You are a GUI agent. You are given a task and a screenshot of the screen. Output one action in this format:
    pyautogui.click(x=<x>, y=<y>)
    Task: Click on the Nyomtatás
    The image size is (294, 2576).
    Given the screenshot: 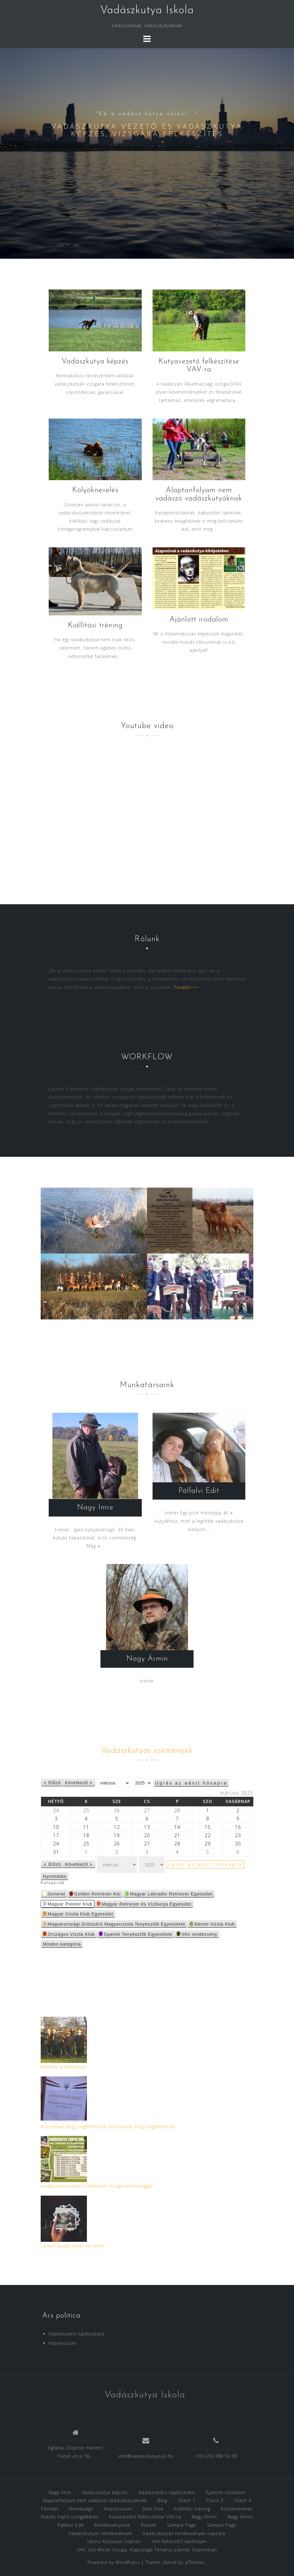 What is the action you would take?
    pyautogui.click(x=55, y=1876)
    